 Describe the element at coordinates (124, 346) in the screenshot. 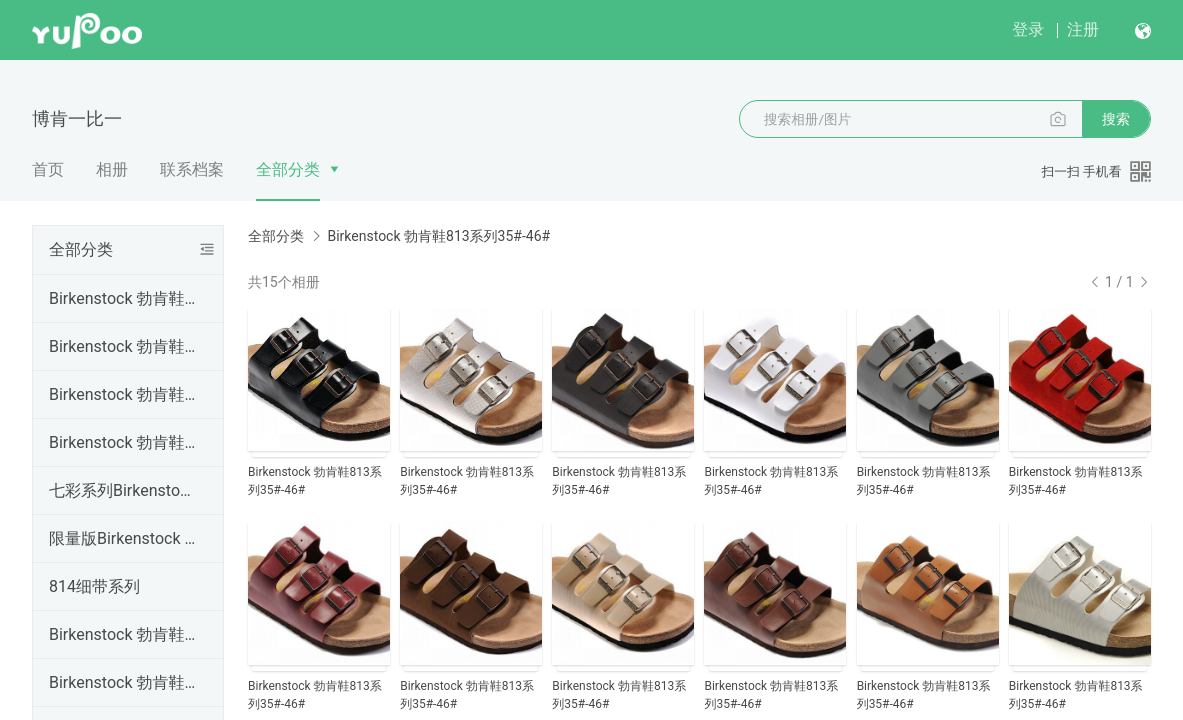

I see `Birkenstock 勃肯鞋802系列35#-46#` at that location.